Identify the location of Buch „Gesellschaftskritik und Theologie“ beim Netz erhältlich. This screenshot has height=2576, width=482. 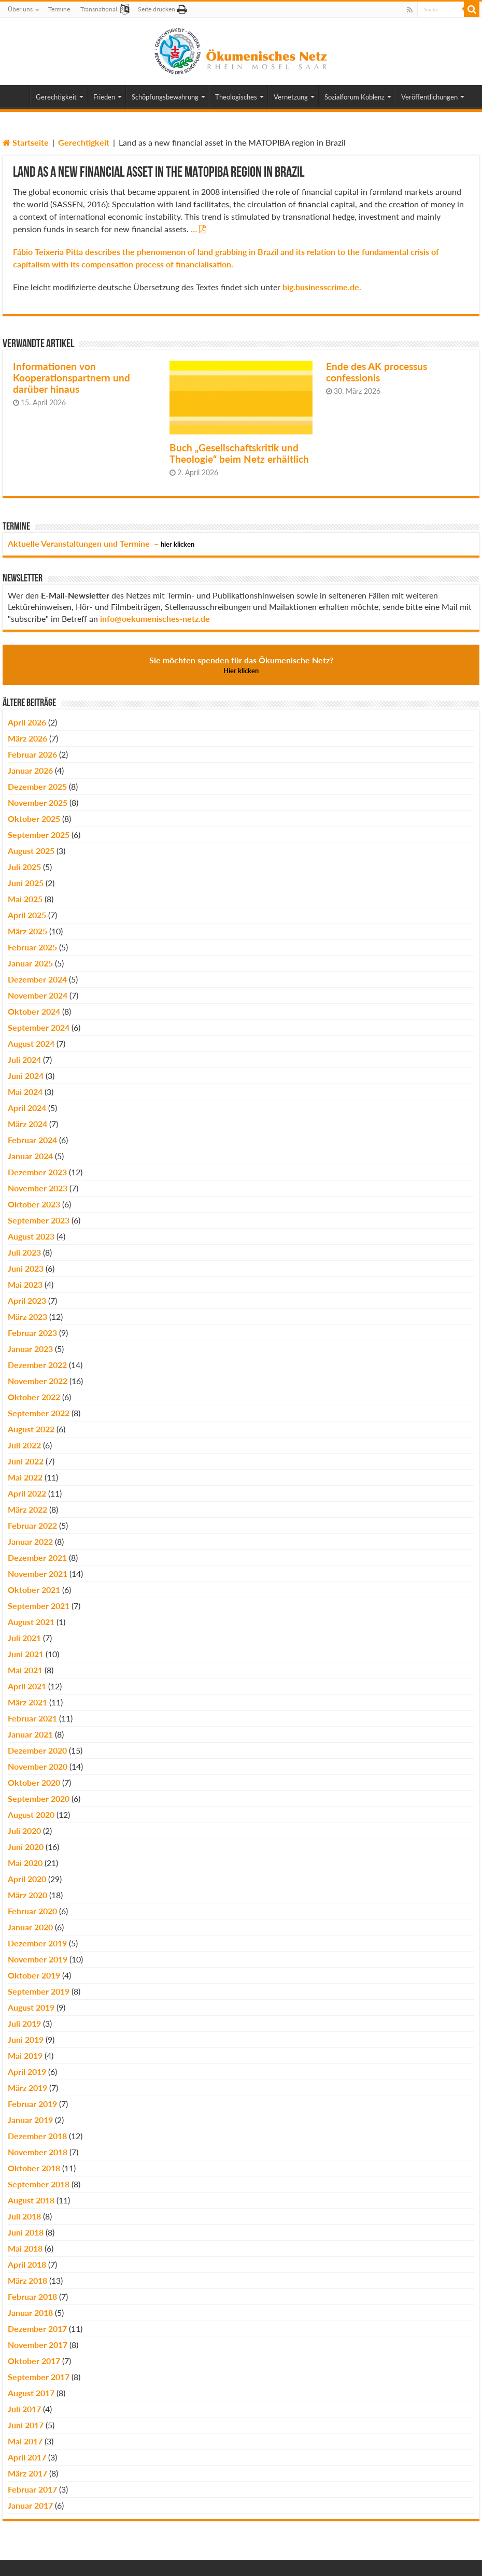
(239, 453).